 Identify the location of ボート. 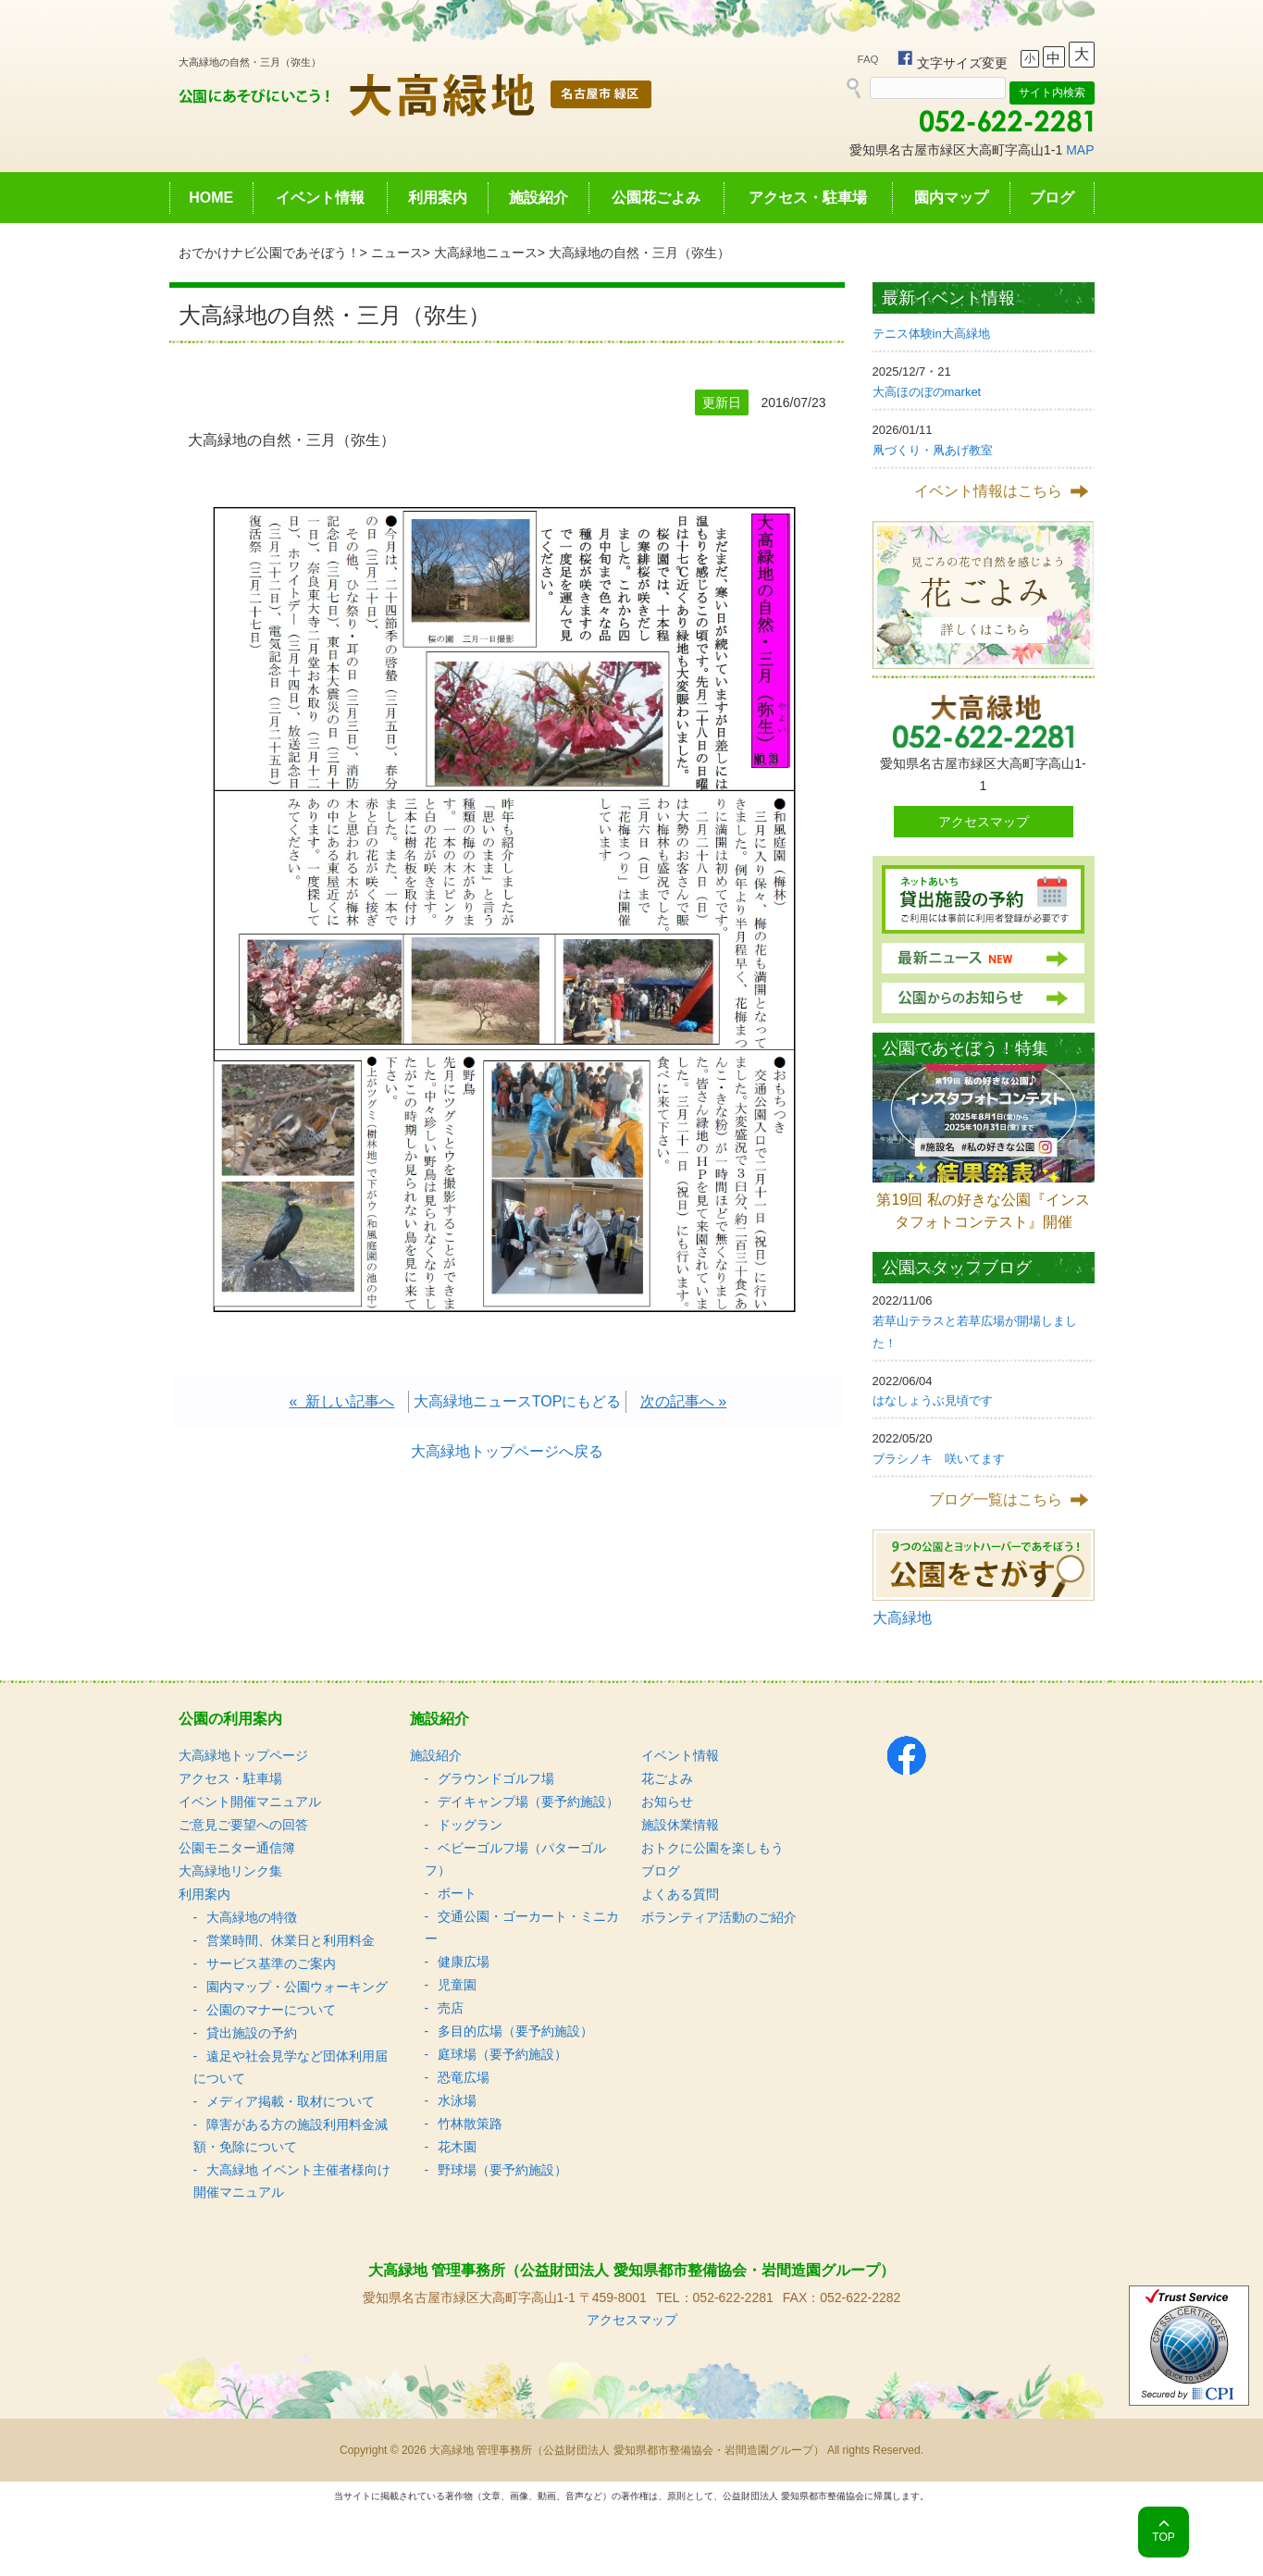
(457, 1893).